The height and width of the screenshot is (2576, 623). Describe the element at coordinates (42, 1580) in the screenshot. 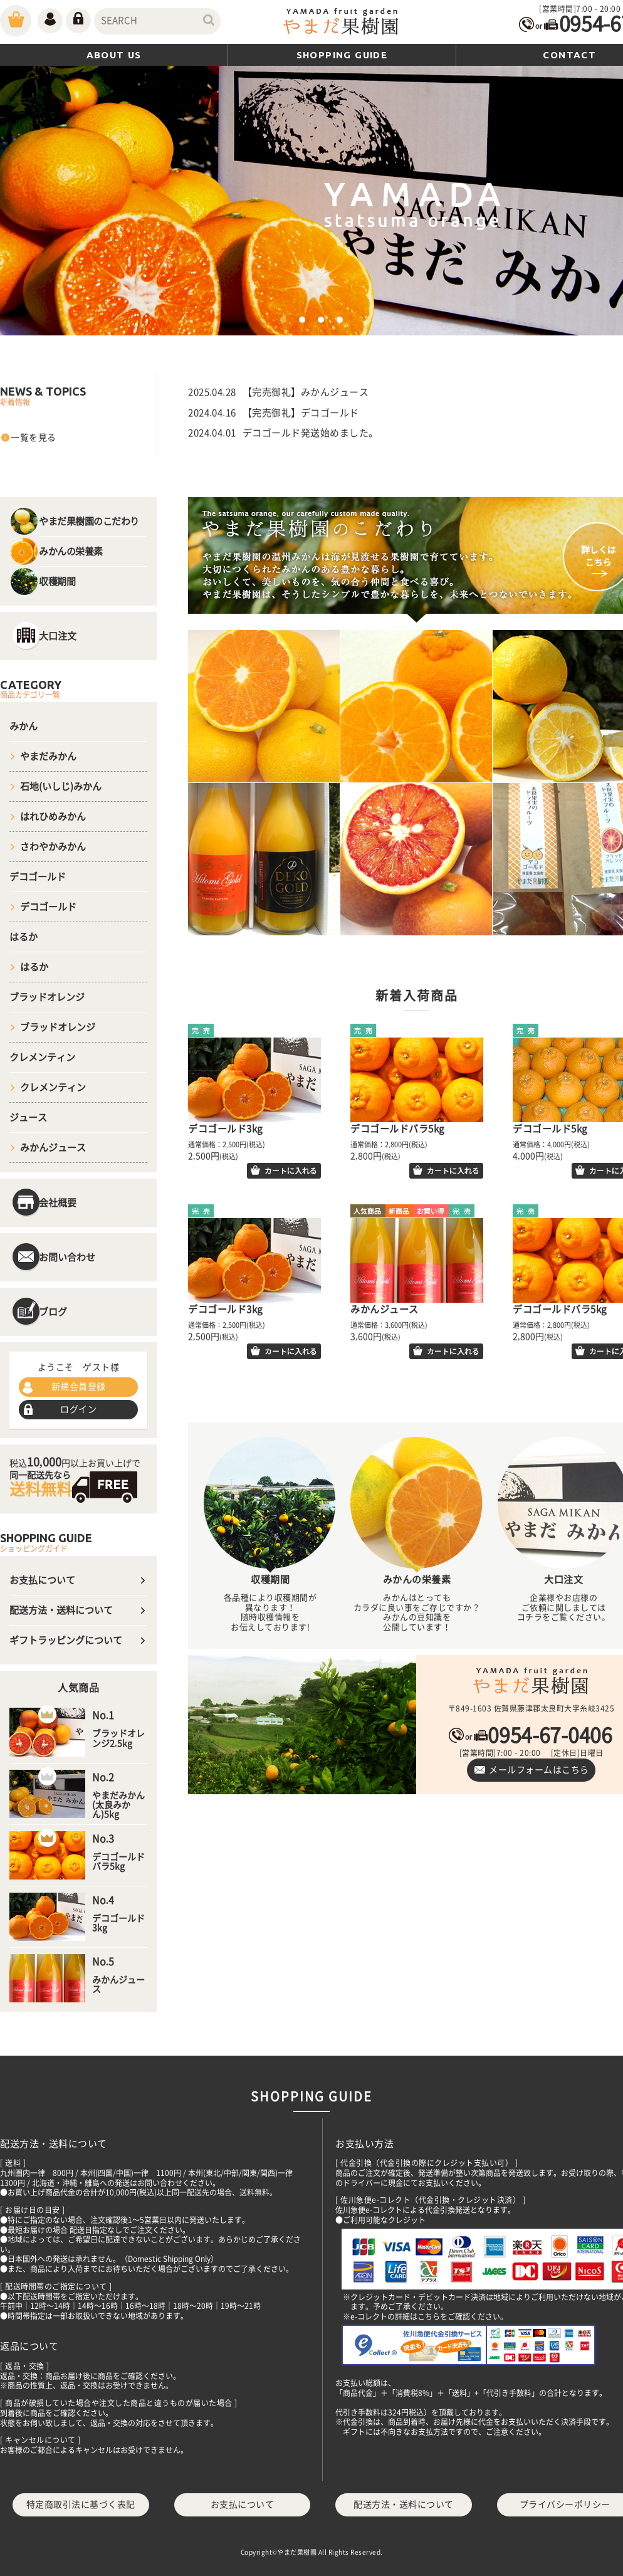

I see `お支払について` at that location.